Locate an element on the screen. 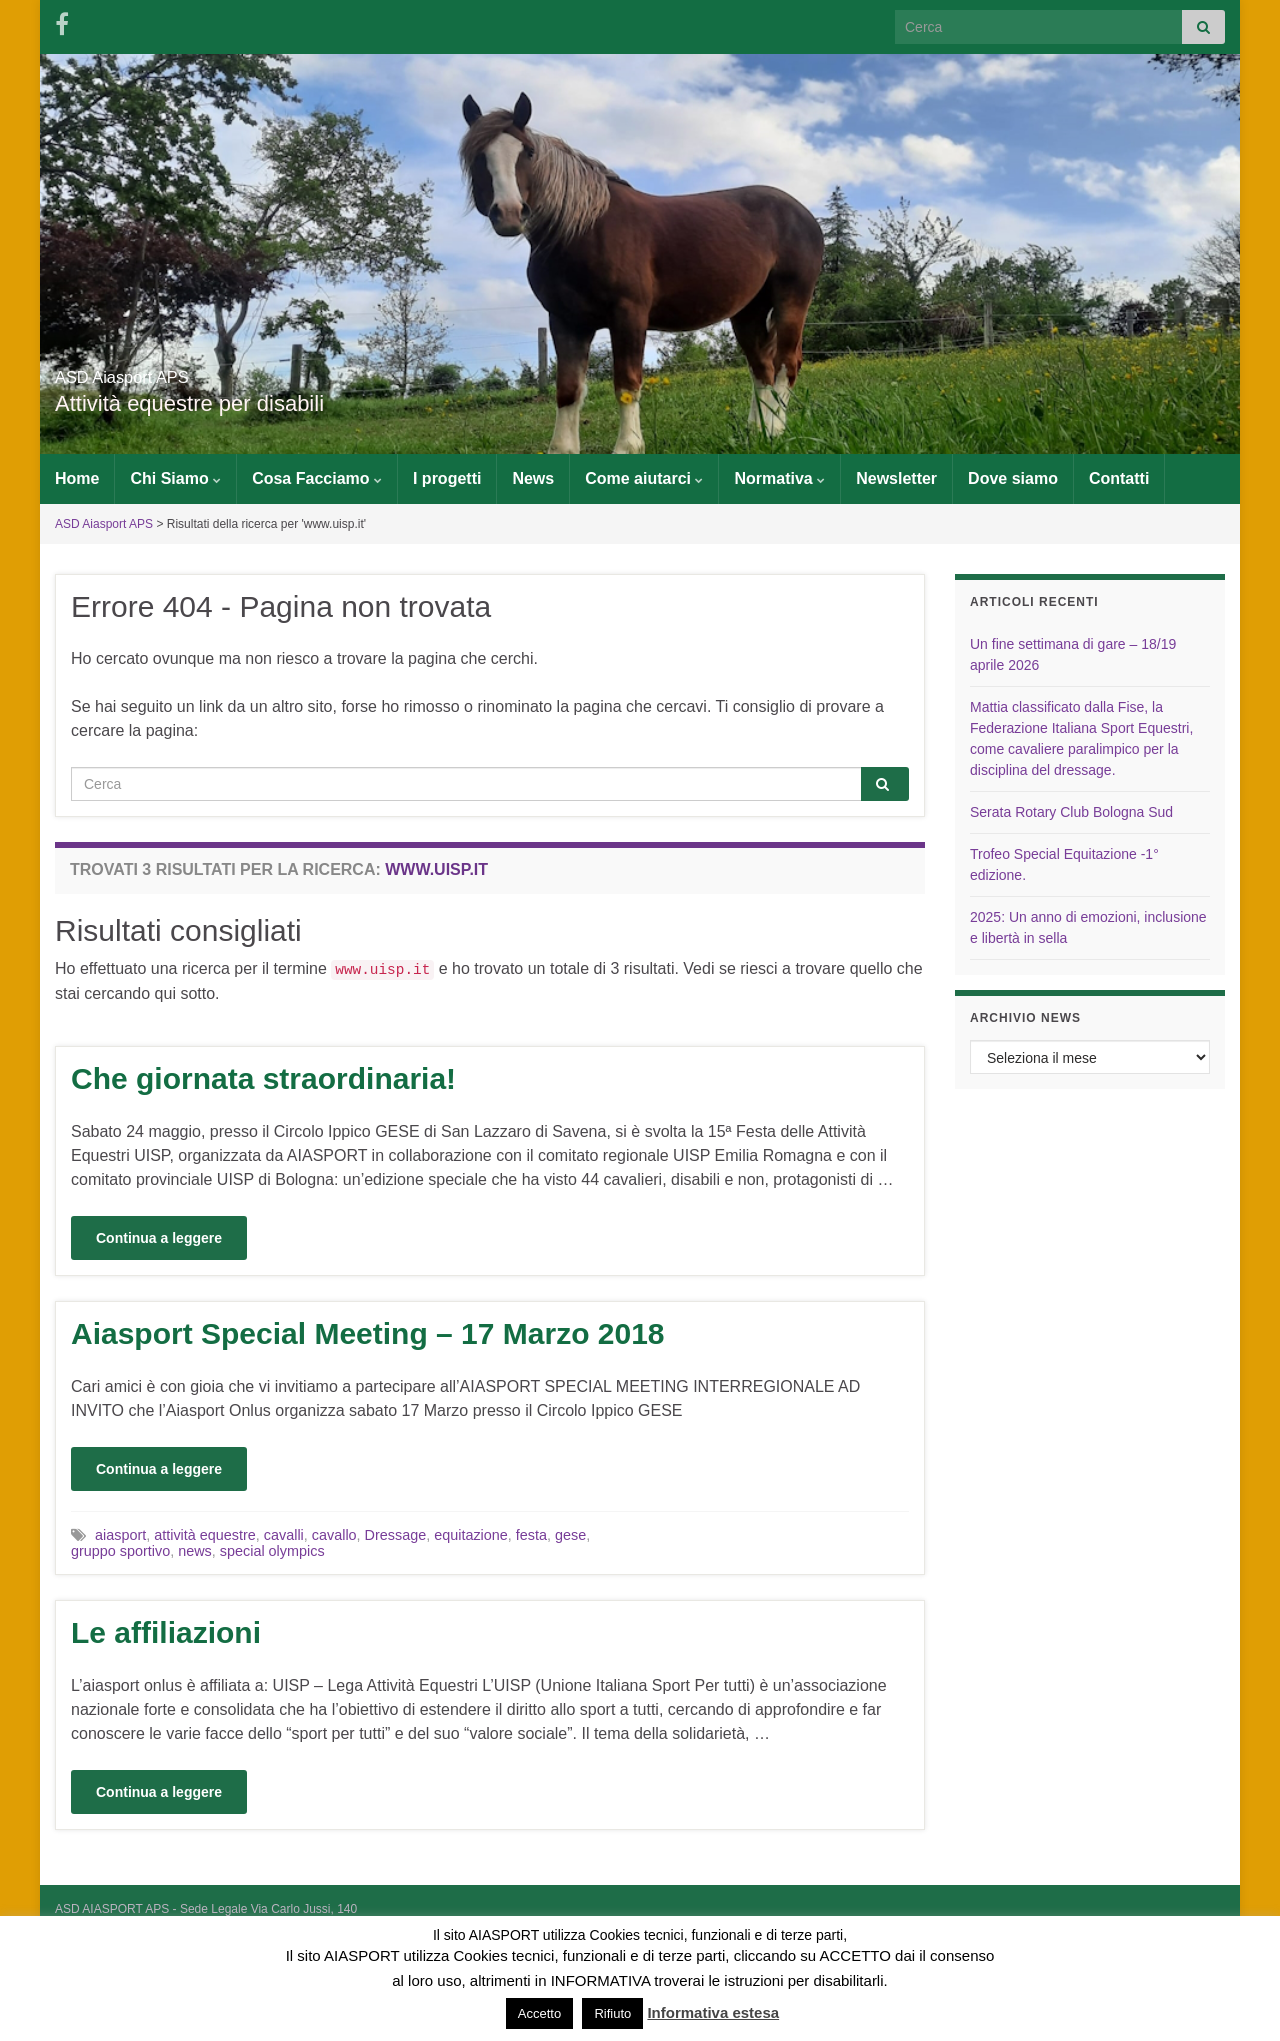 The image size is (1280, 2041). Rifiuto [button] is located at coordinates (612, 2013).